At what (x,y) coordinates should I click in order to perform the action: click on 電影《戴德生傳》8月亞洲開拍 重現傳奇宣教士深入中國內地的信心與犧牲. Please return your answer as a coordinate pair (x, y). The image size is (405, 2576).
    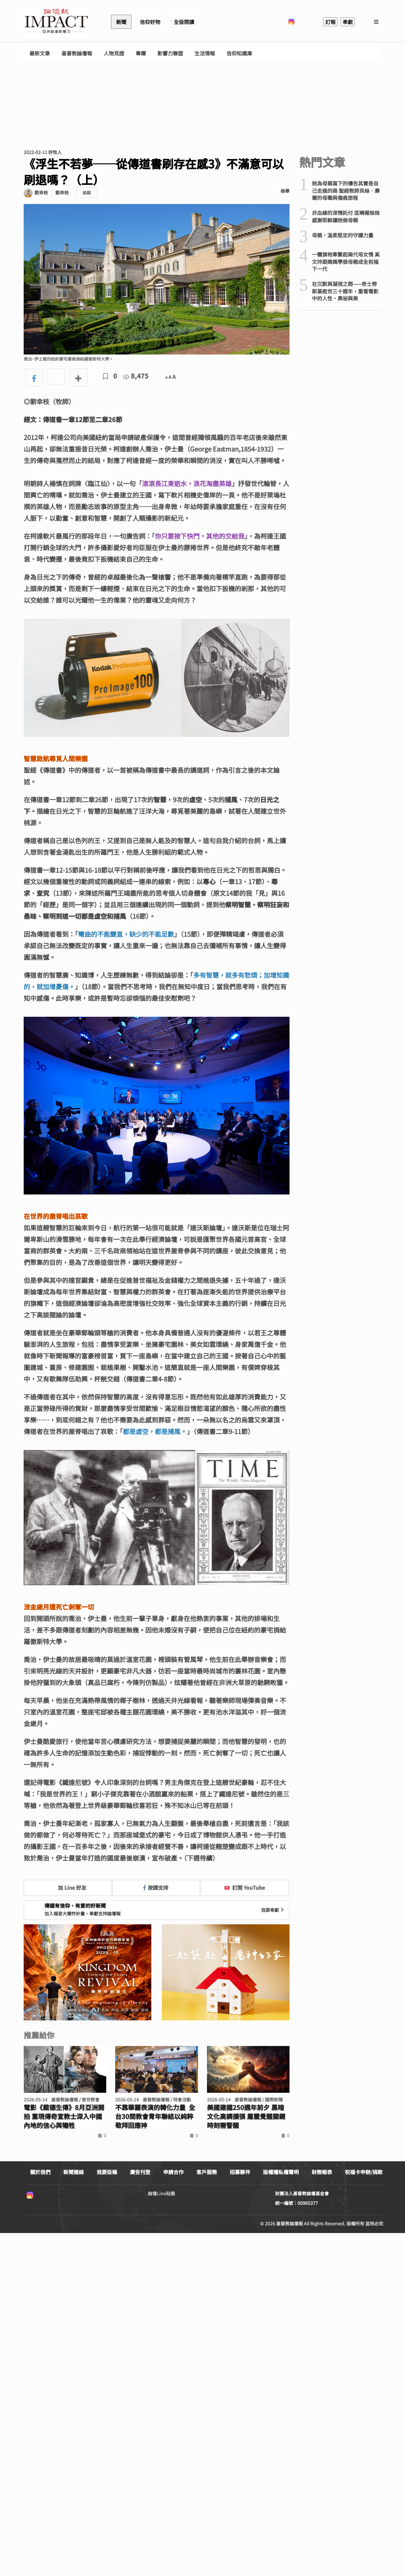
    Looking at the image, I should click on (64, 2116).